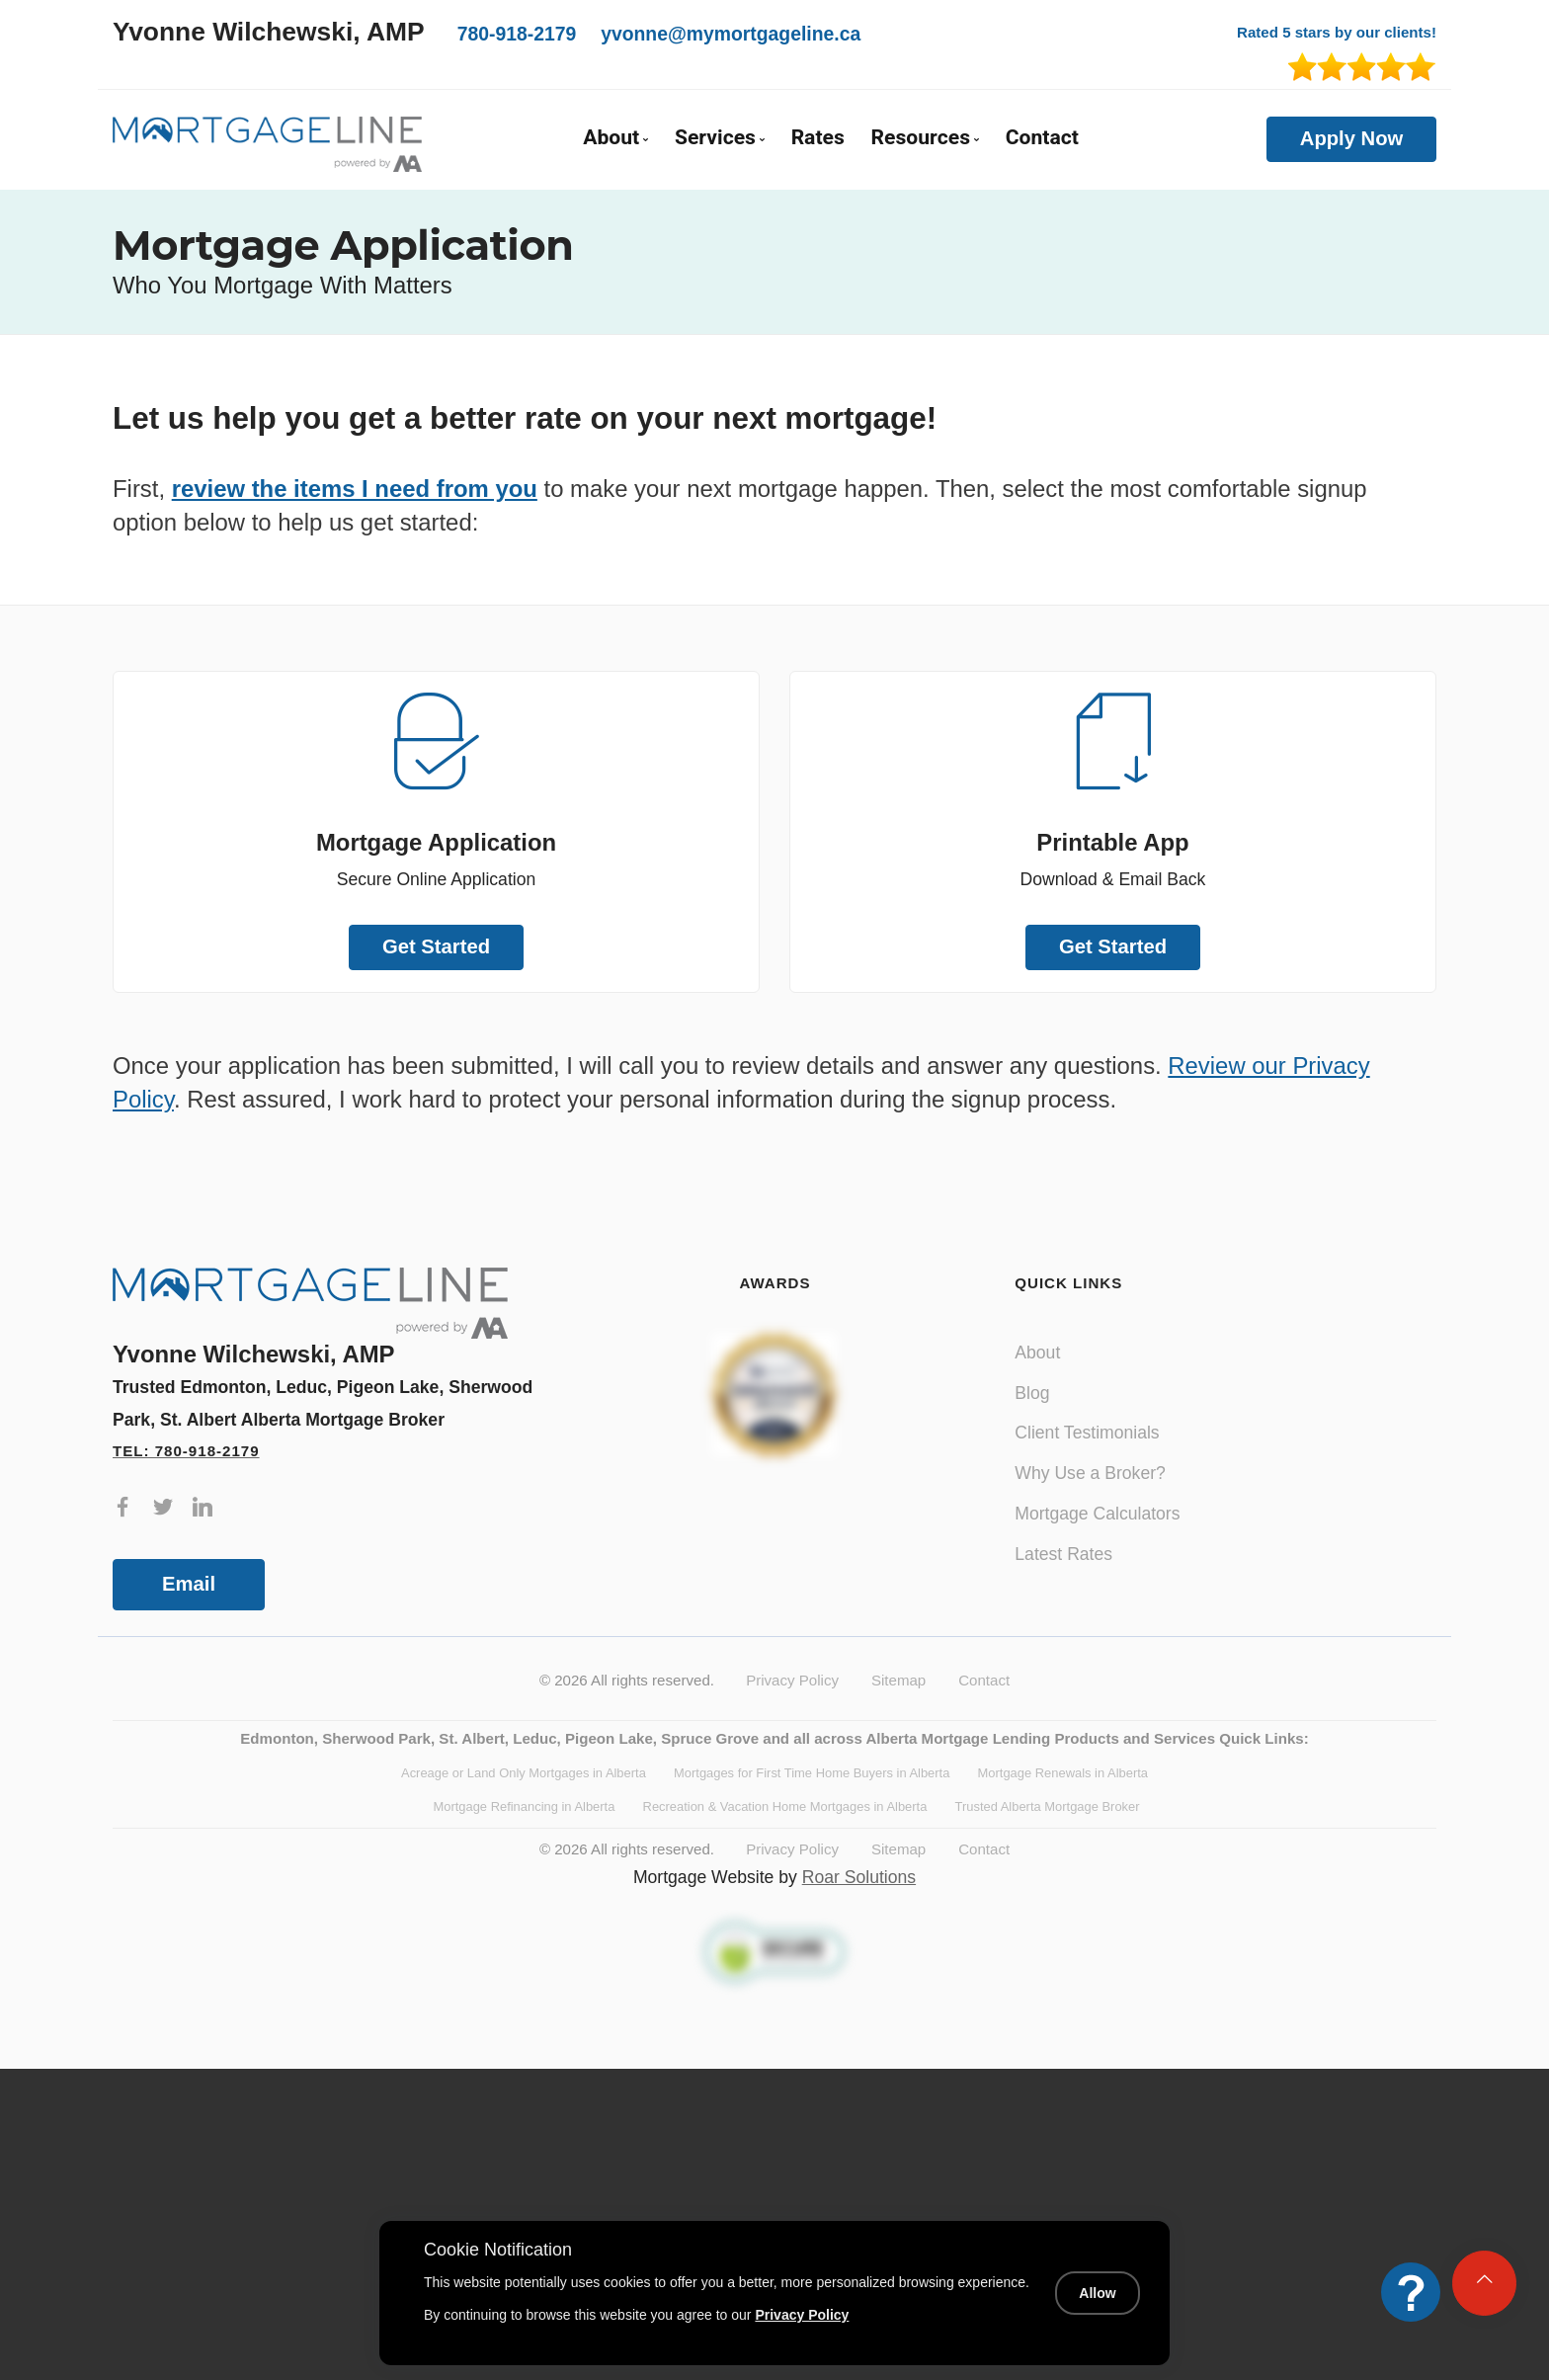 The image size is (1549, 2380). I want to click on Allow, so click(1097, 2293).